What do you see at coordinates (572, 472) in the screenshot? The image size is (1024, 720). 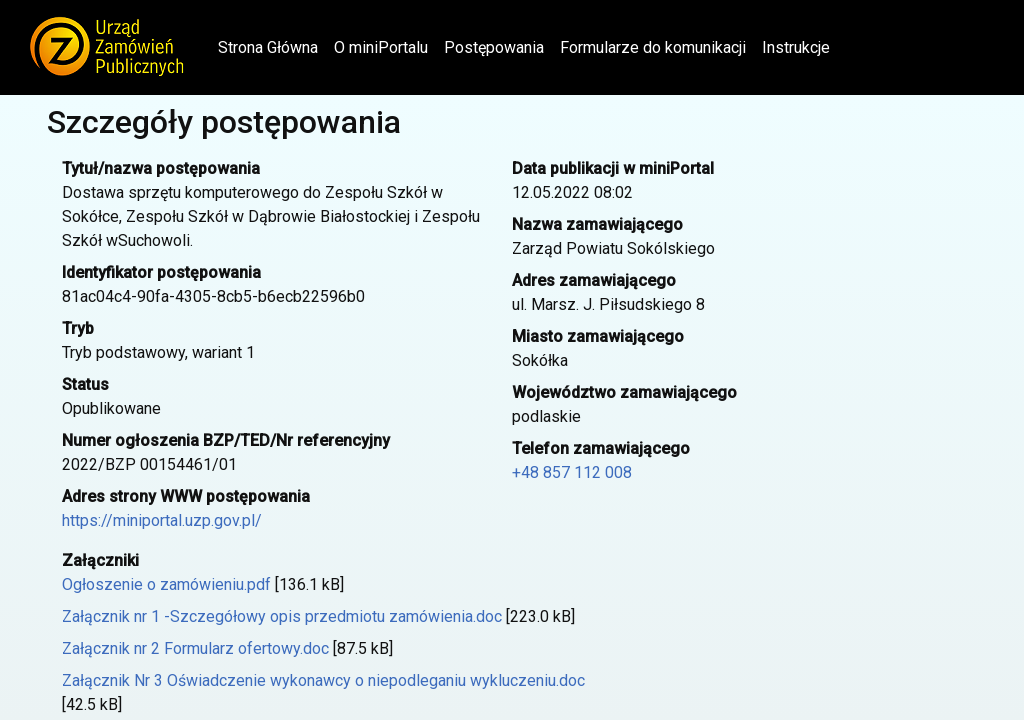 I see `+48 857 112 008` at bounding box center [572, 472].